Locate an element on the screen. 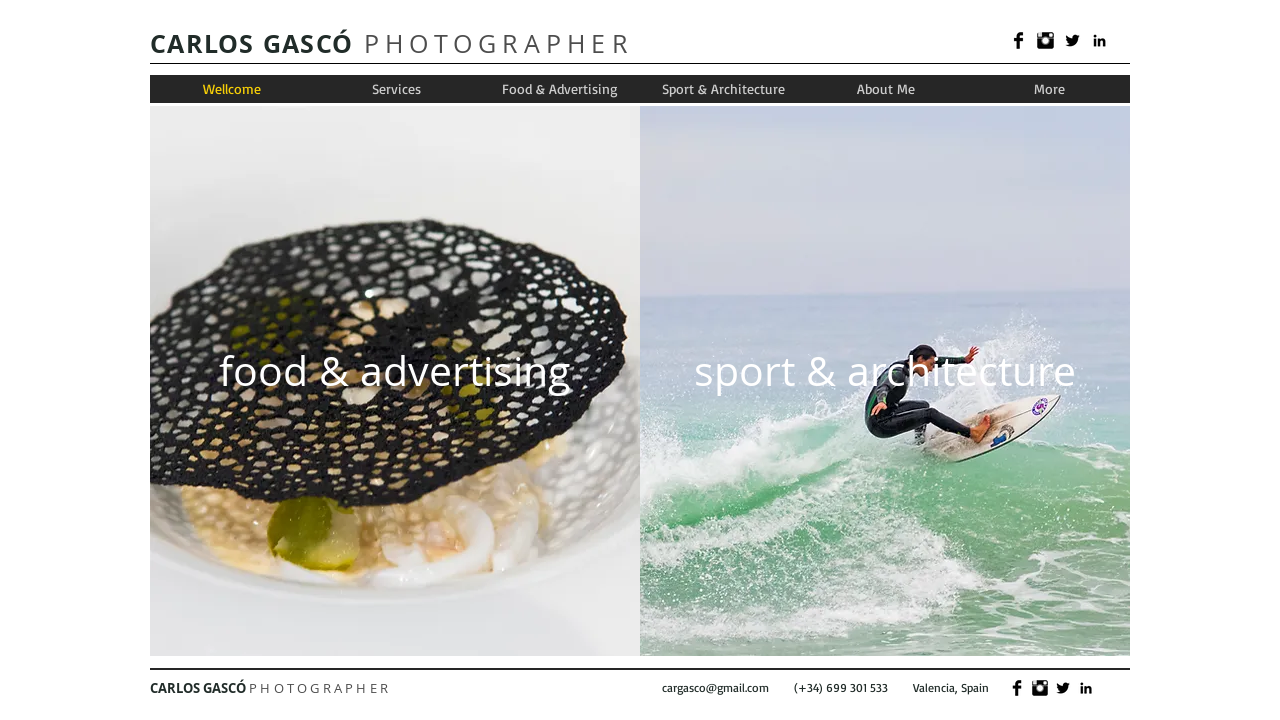  cargasco@gmail.com is located at coordinates (715, 687).